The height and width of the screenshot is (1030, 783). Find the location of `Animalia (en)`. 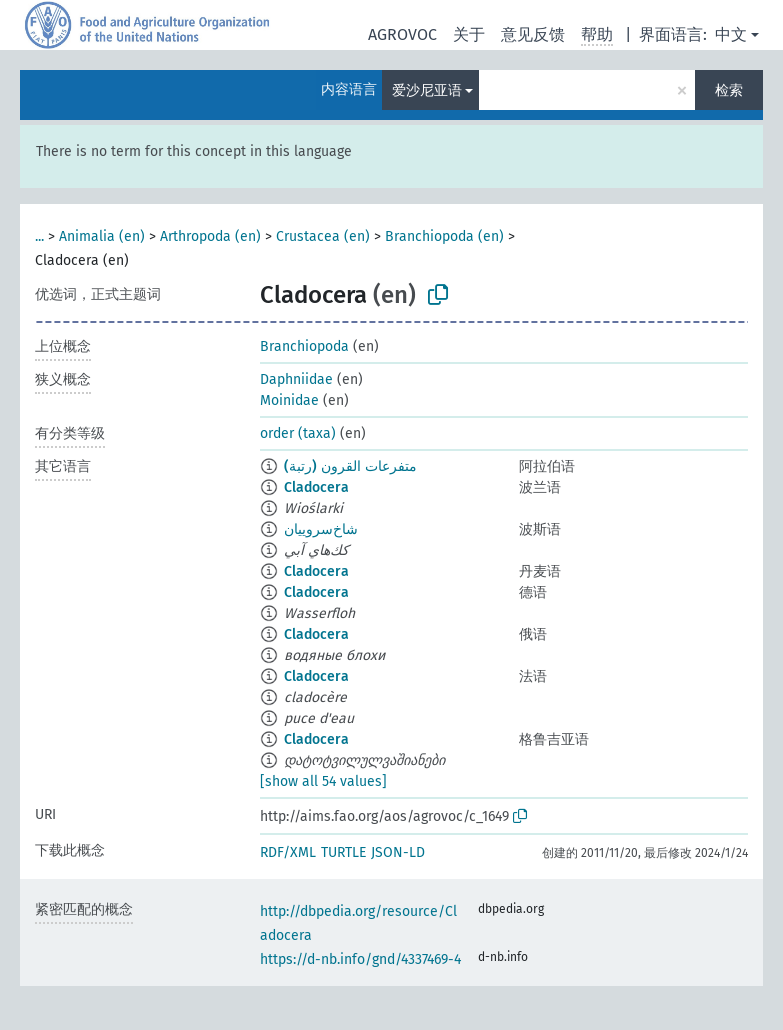

Animalia (en) is located at coordinates (102, 236).